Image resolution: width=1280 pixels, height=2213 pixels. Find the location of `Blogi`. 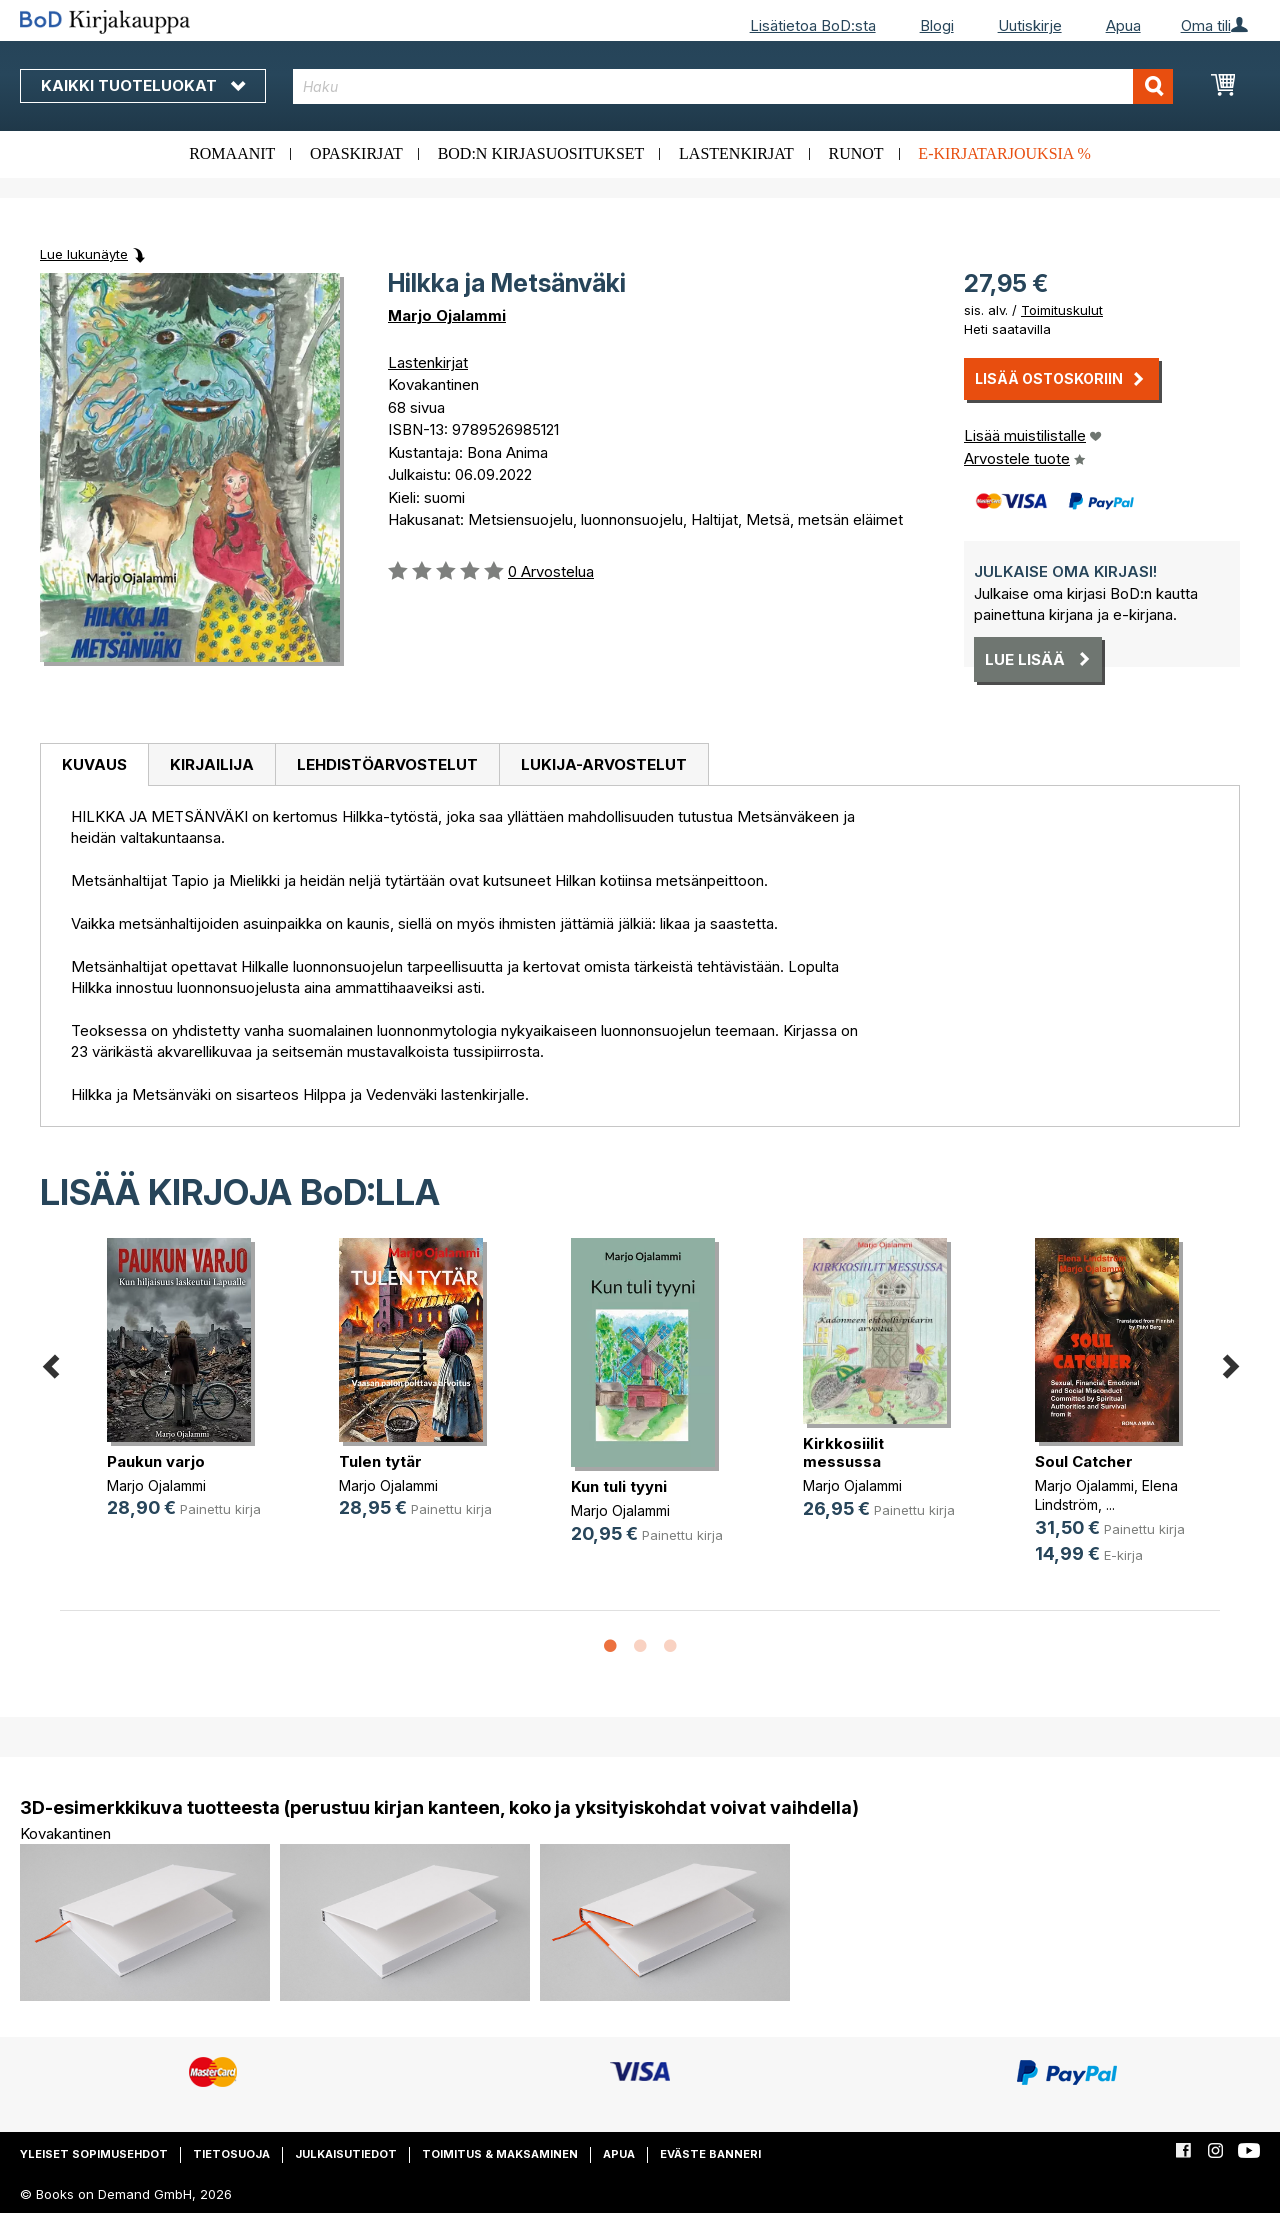

Blogi is located at coordinates (937, 25).